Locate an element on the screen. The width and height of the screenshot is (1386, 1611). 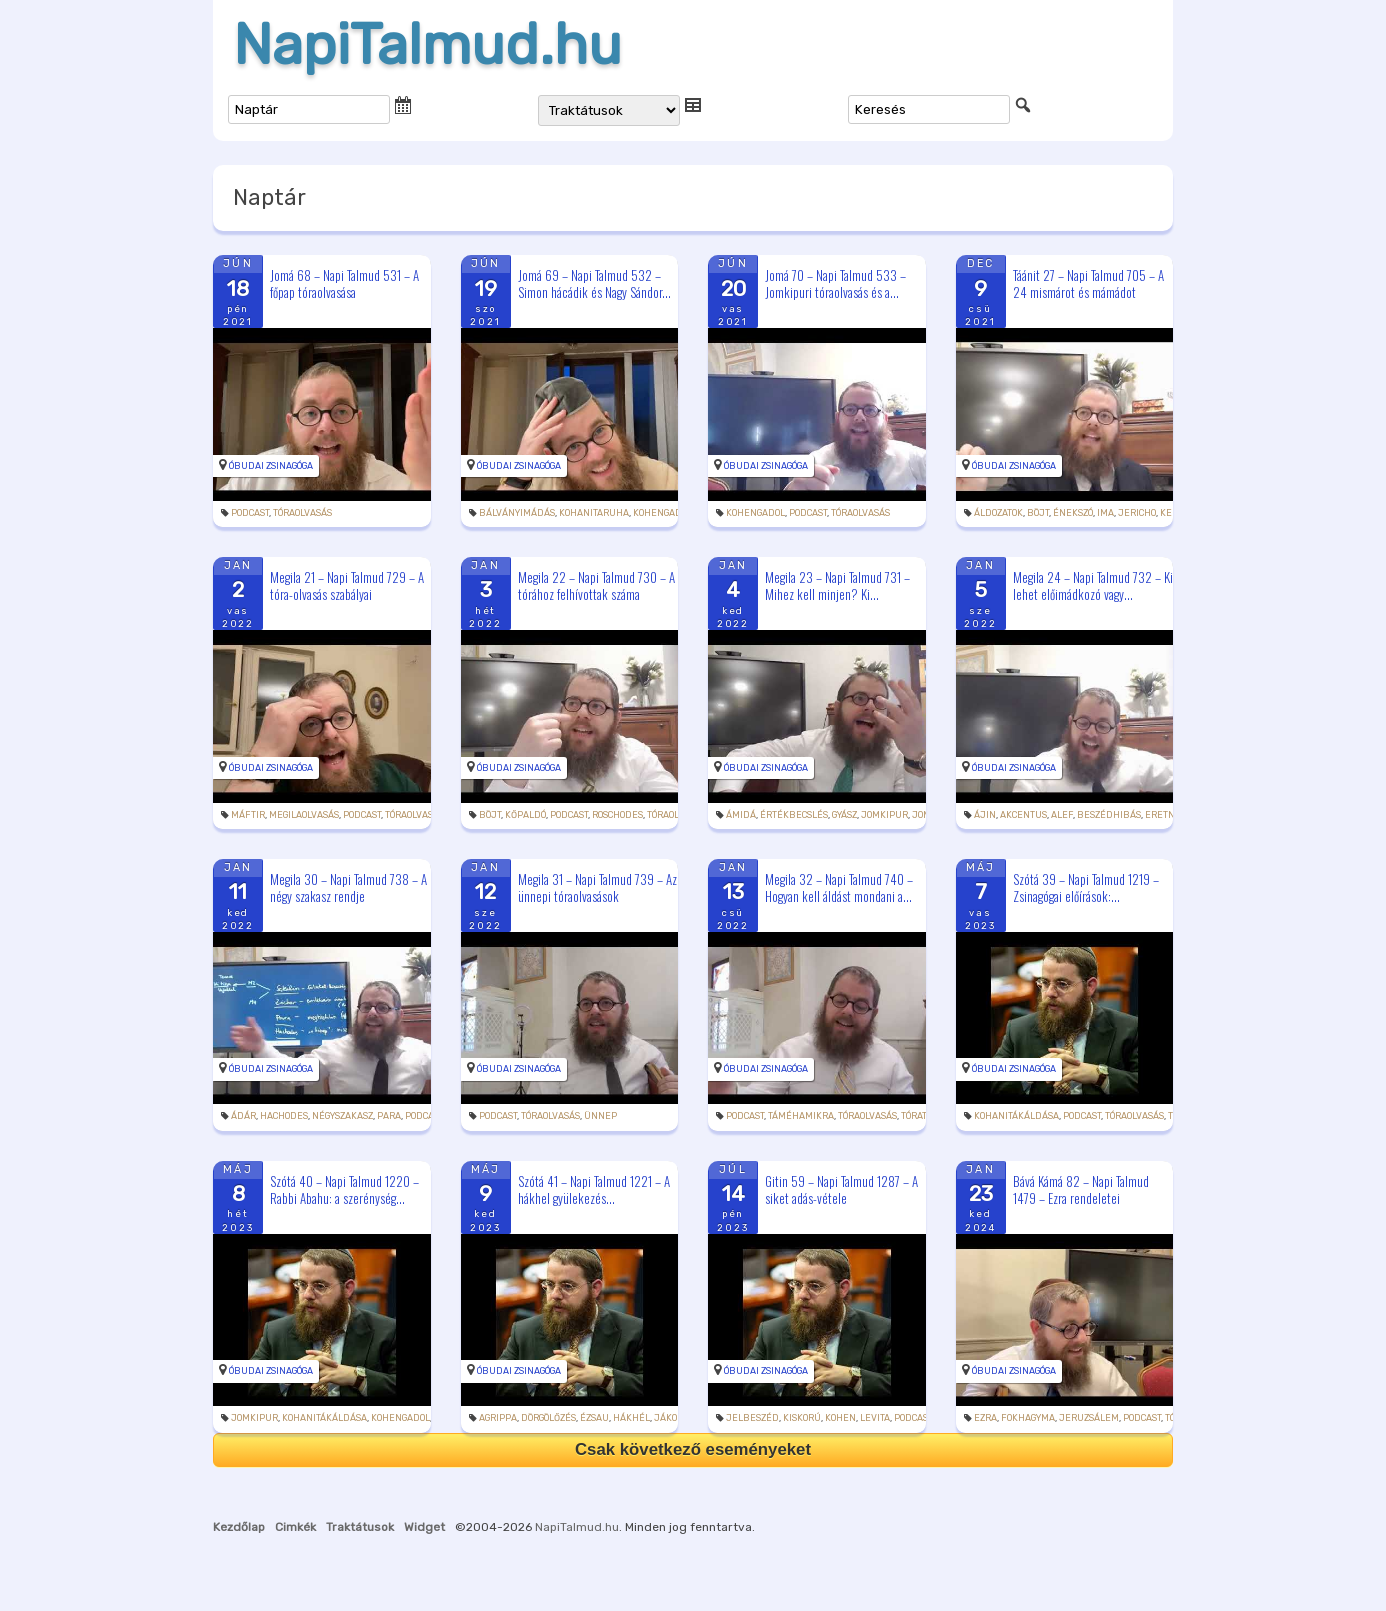
Gitin 59 – Napi Talmud 1287 – A siket adás-vétele is located at coordinates (841, 1189).